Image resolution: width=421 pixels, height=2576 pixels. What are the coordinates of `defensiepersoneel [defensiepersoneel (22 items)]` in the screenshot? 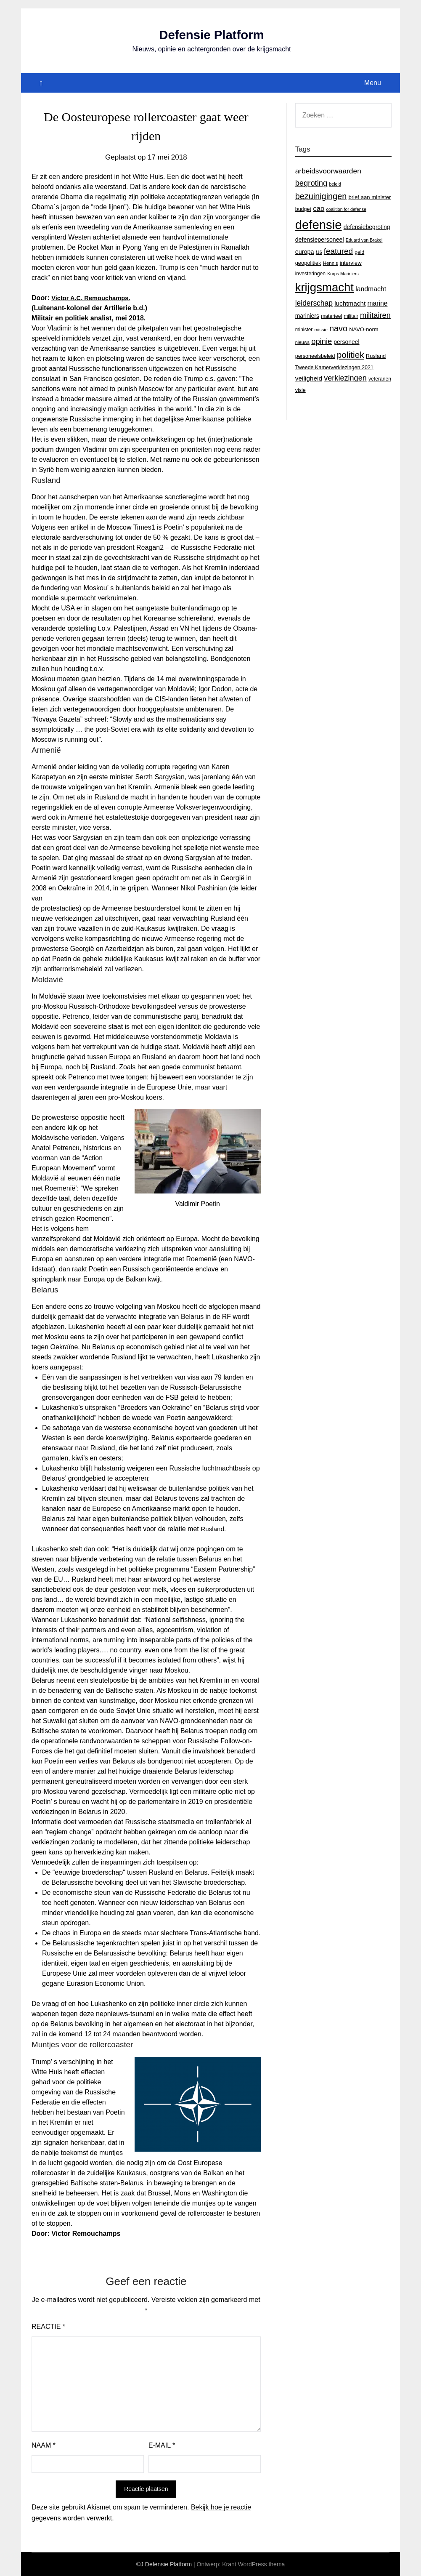 It's located at (319, 239).